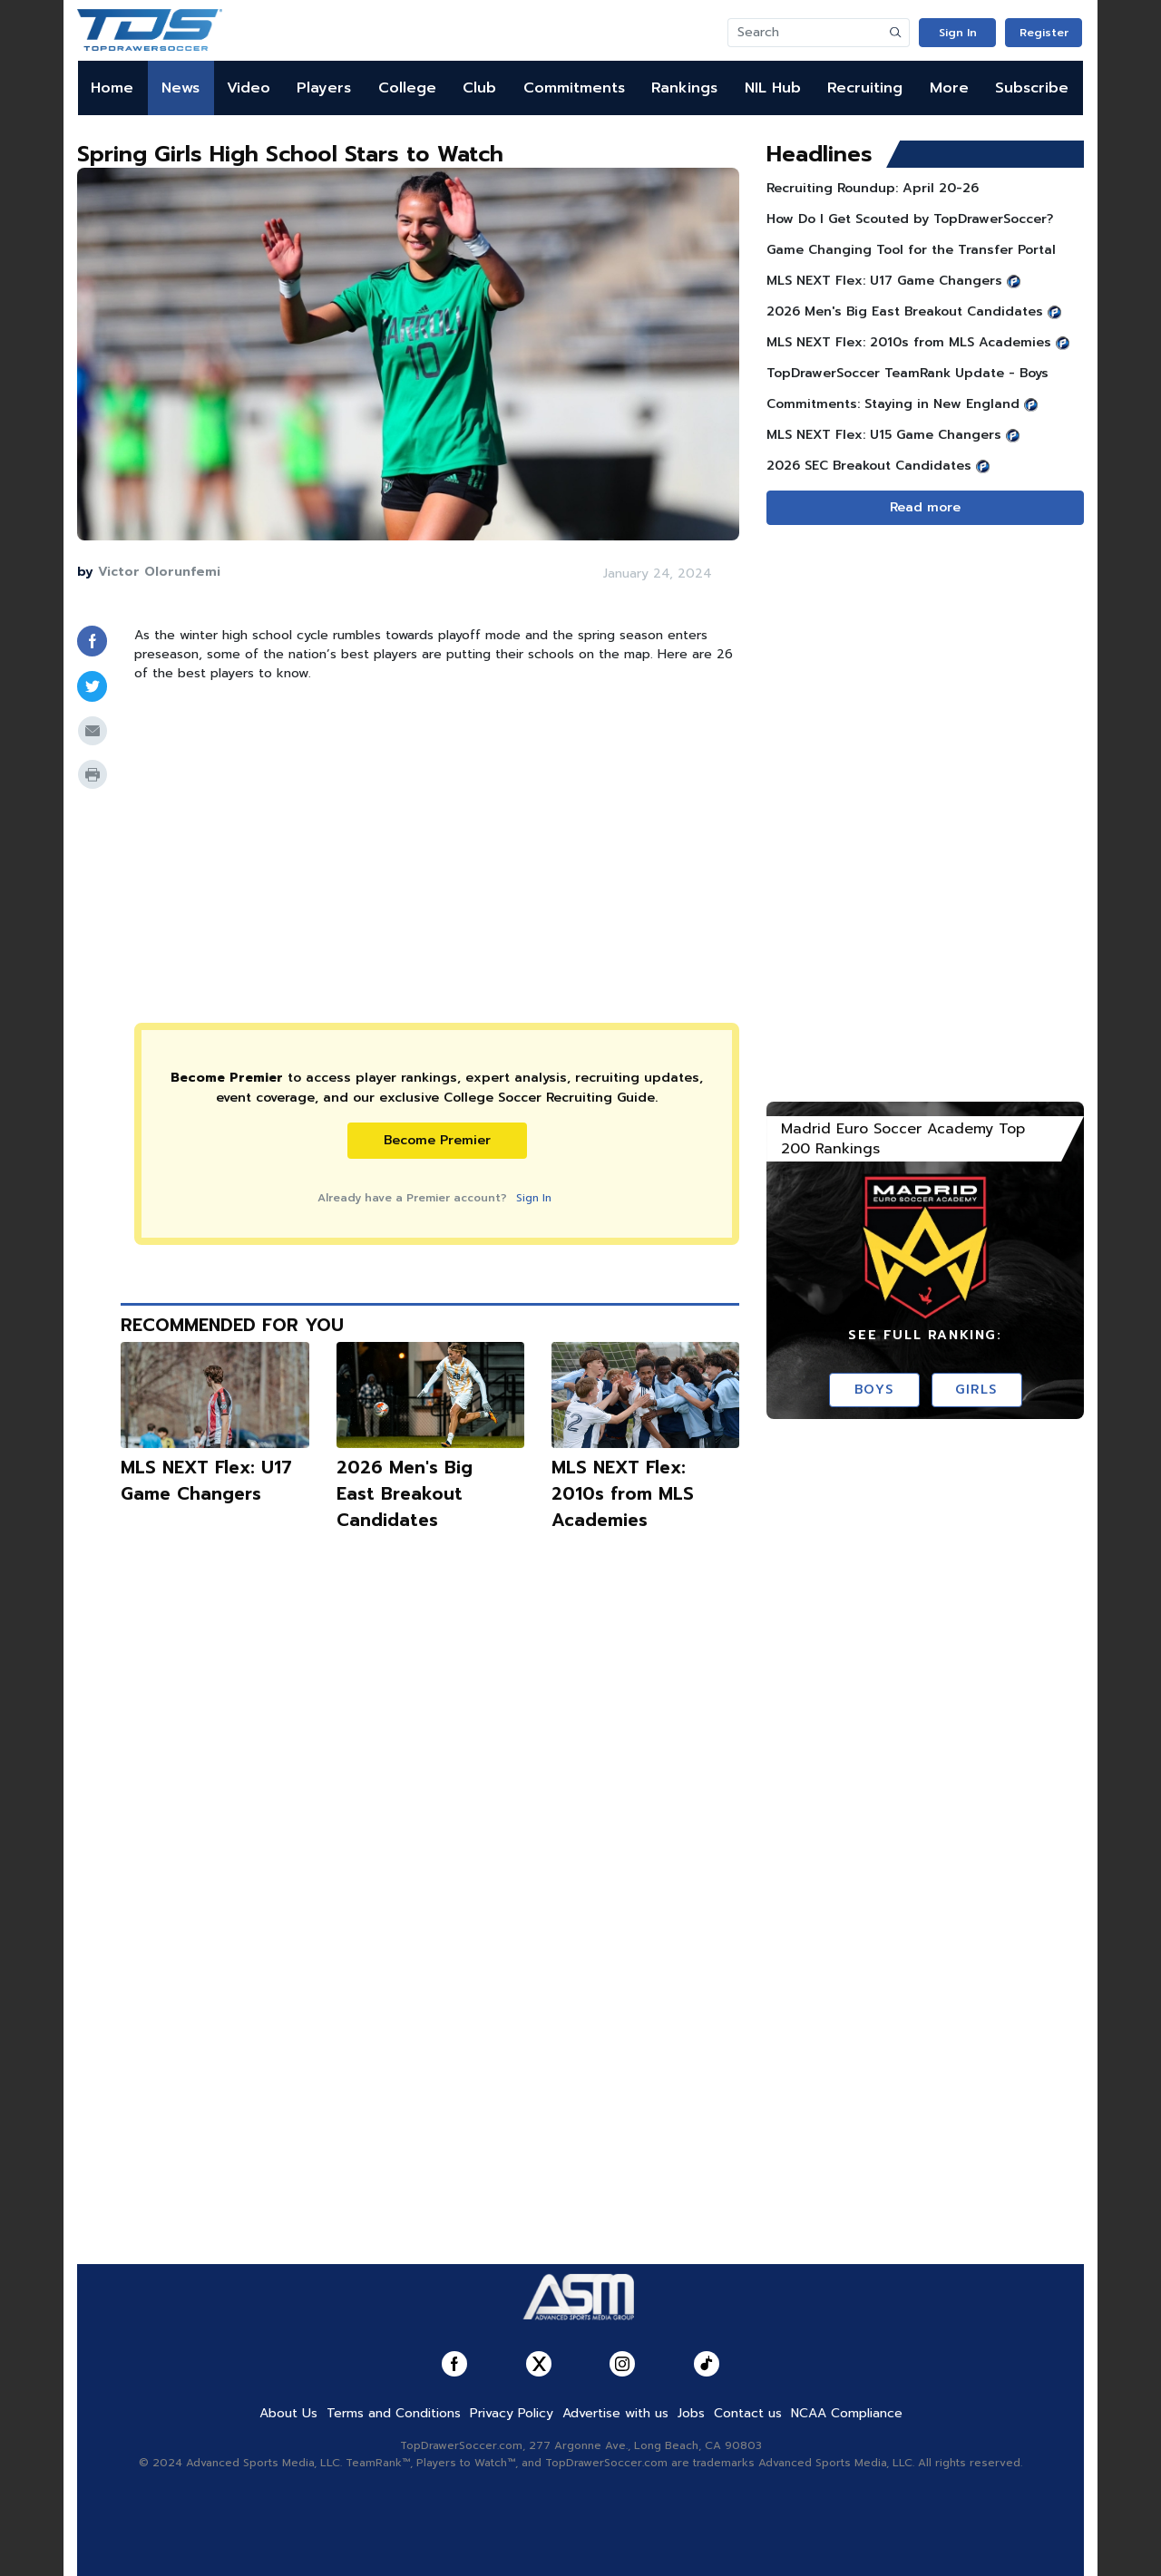 The image size is (1161, 2576). What do you see at coordinates (748, 2413) in the screenshot?
I see `Contact us` at bounding box center [748, 2413].